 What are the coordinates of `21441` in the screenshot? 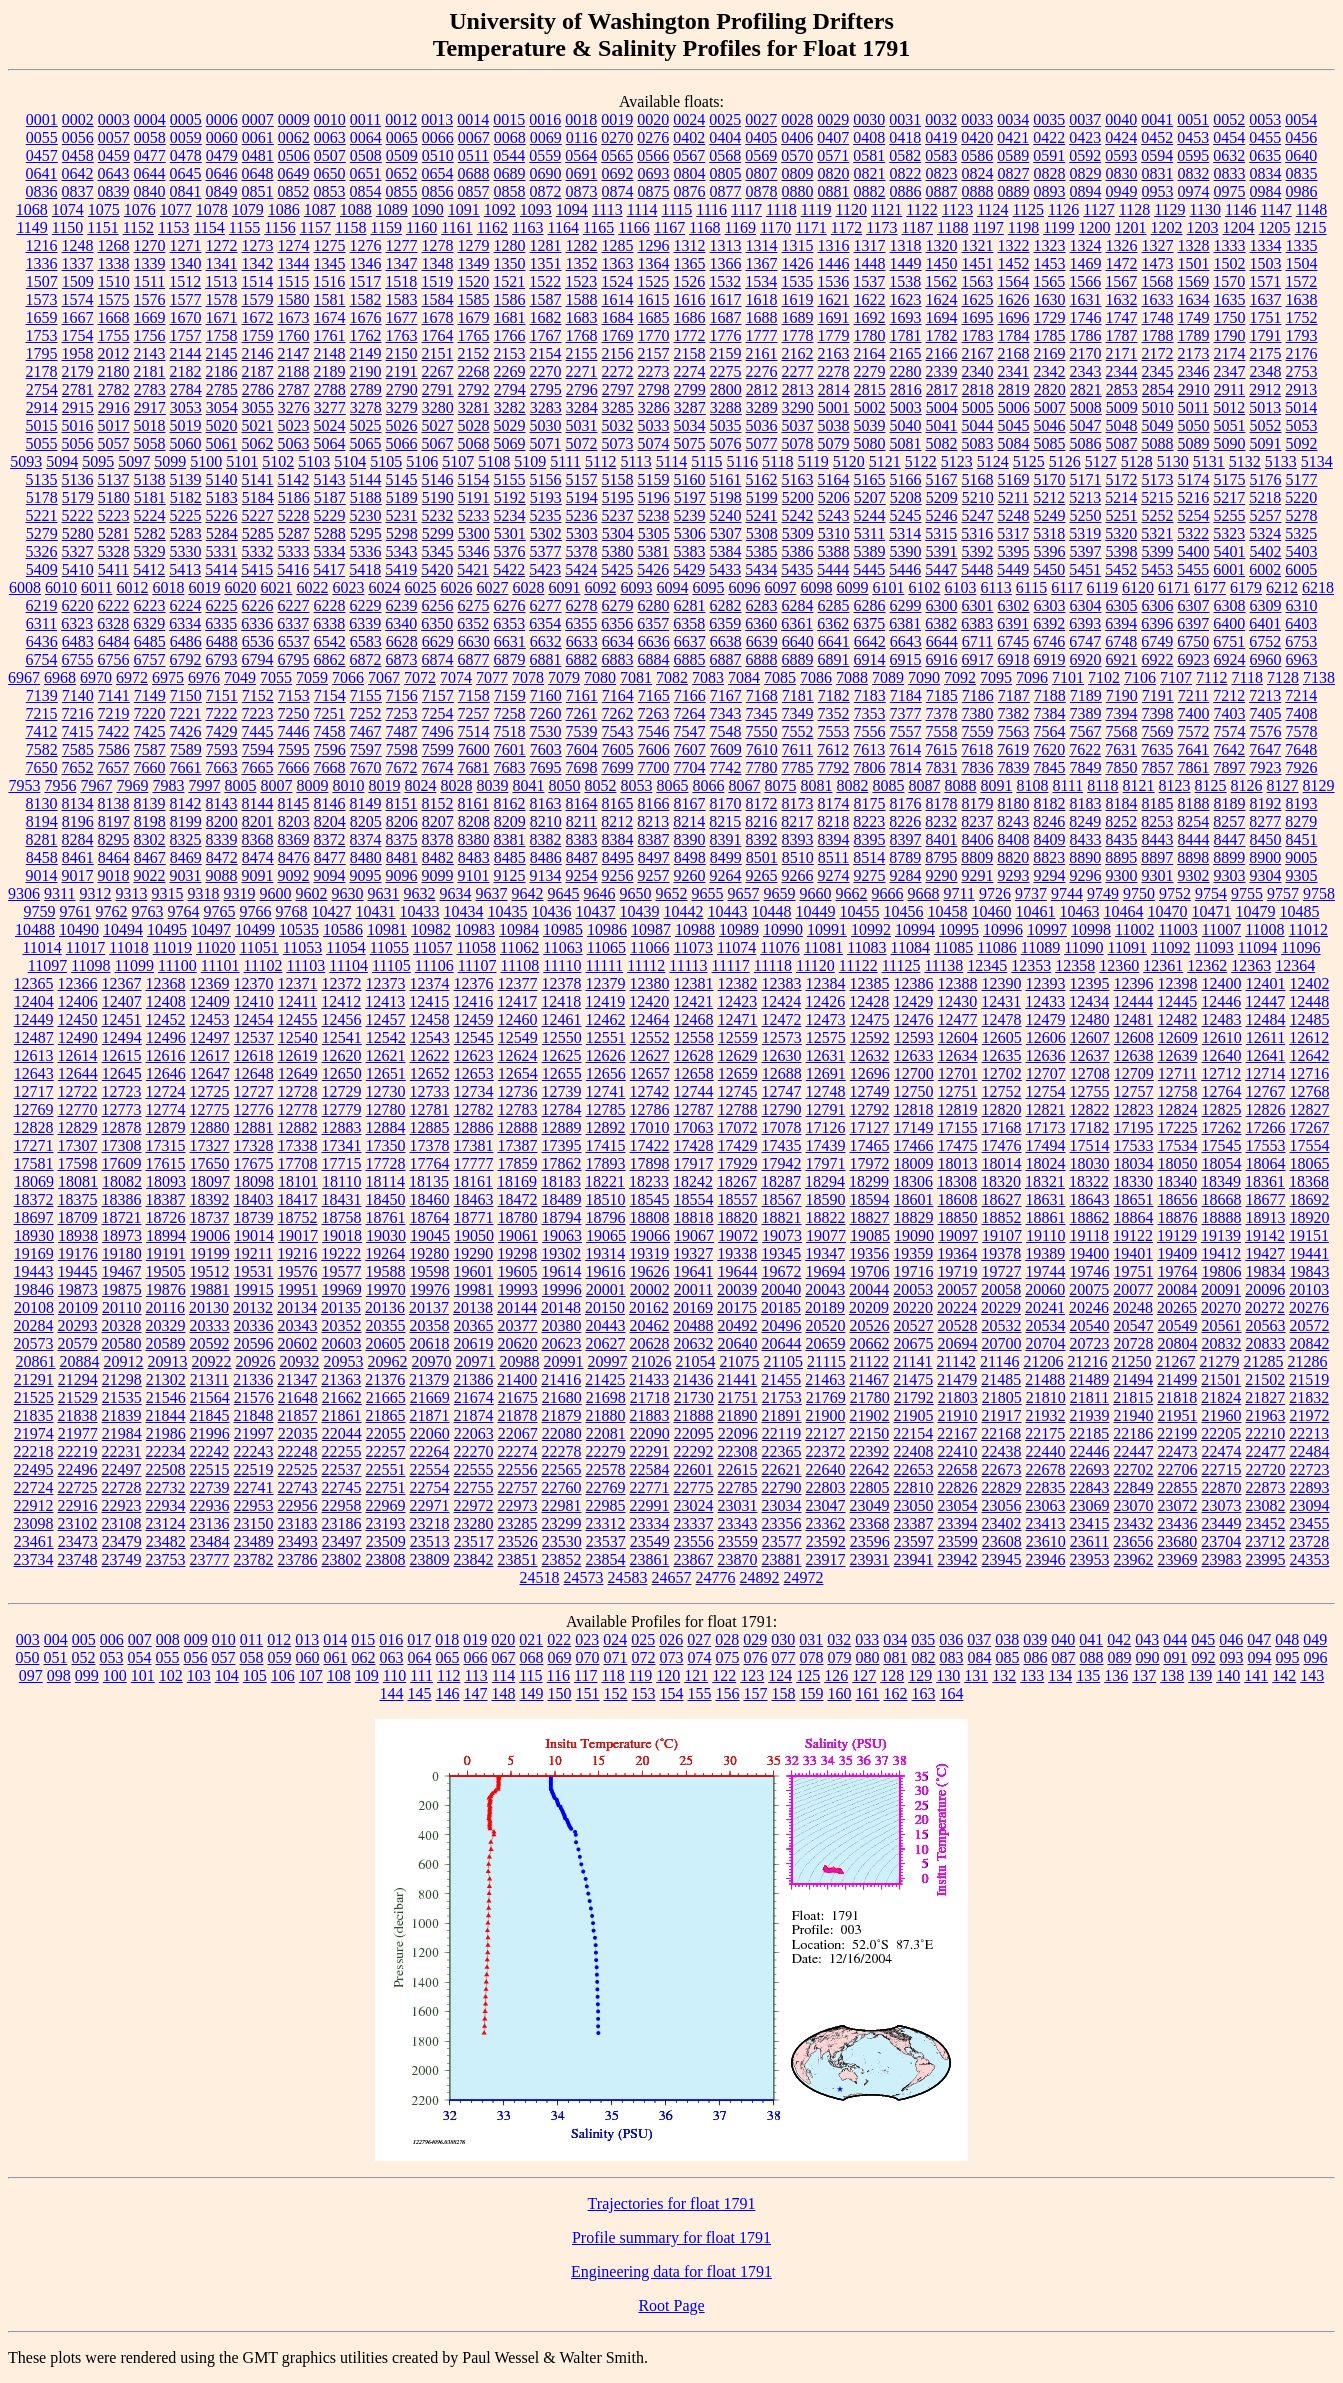 It's located at (737, 1379).